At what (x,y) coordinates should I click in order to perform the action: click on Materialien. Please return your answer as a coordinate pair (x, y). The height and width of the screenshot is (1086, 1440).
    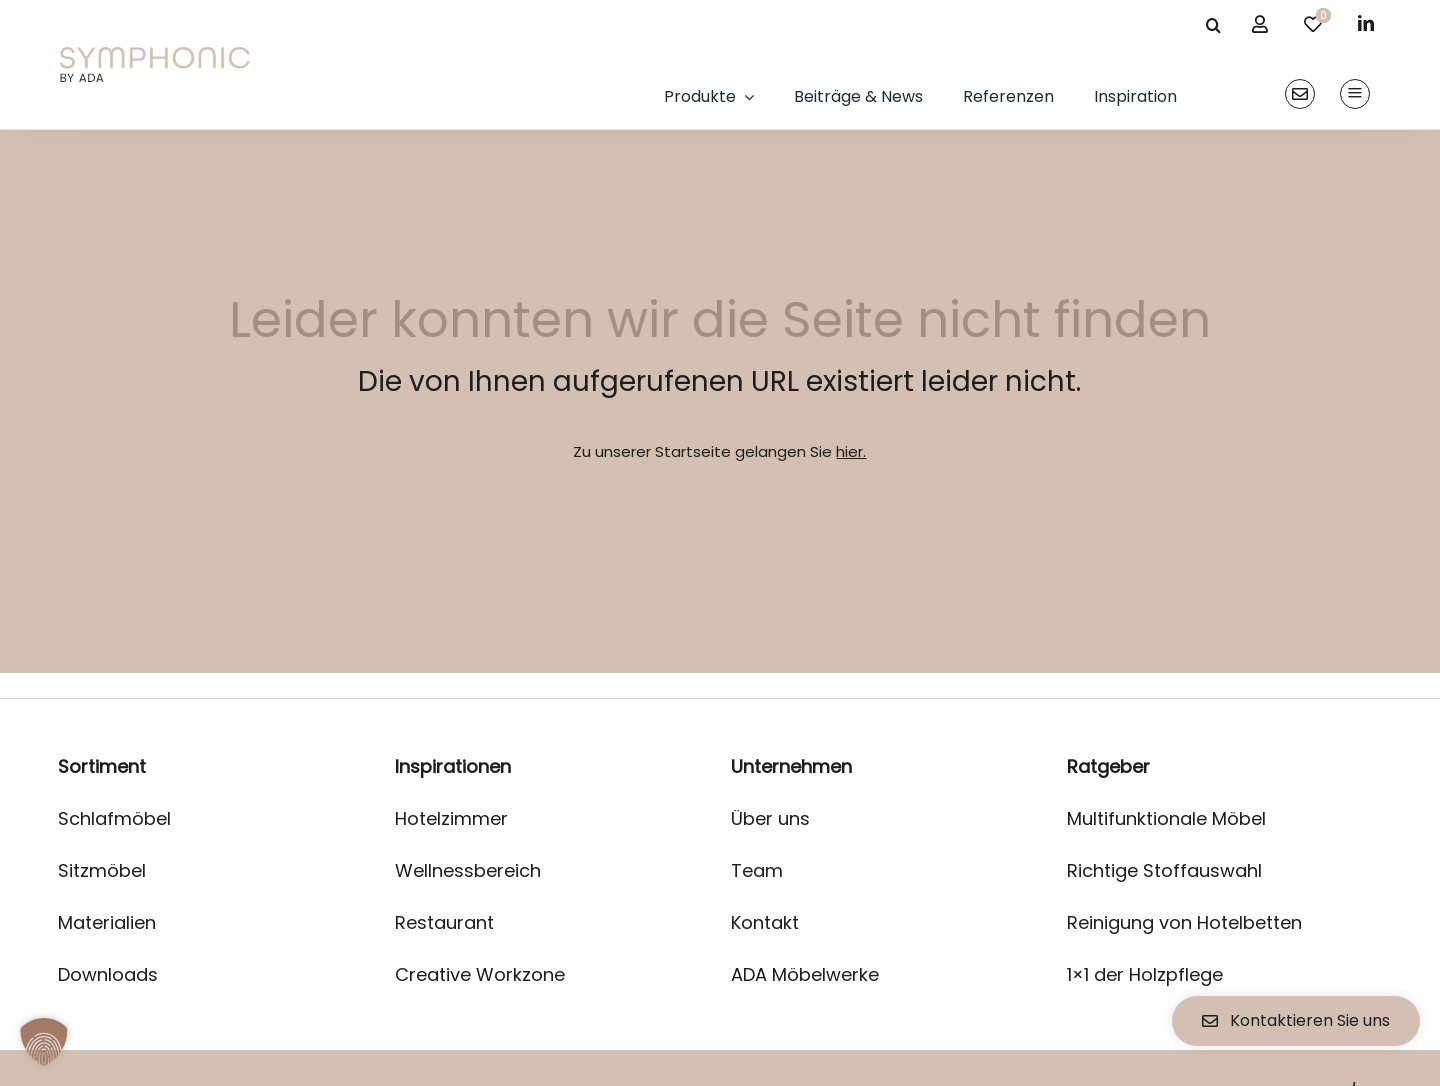
    Looking at the image, I should click on (107, 922).